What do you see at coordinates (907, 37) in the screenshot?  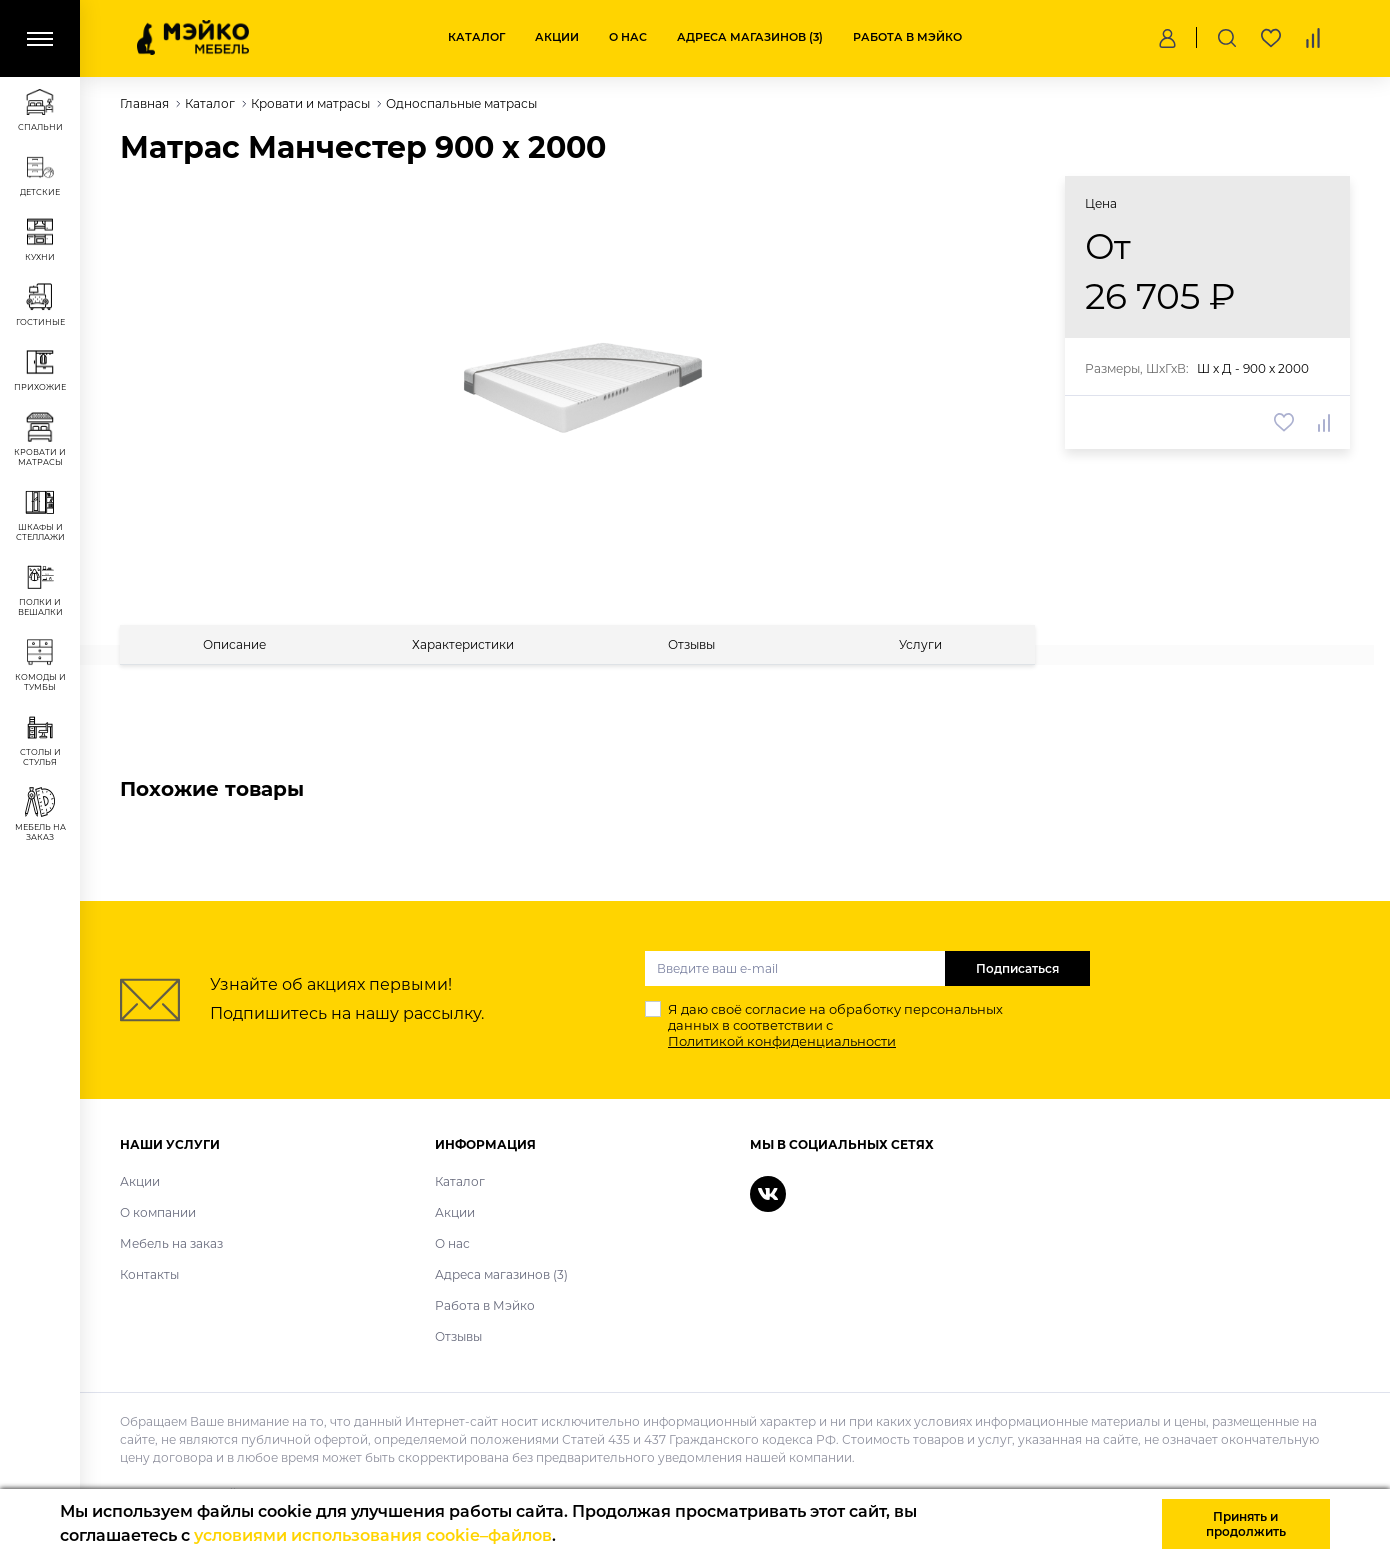 I see `Работа в Мэйко` at bounding box center [907, 37].